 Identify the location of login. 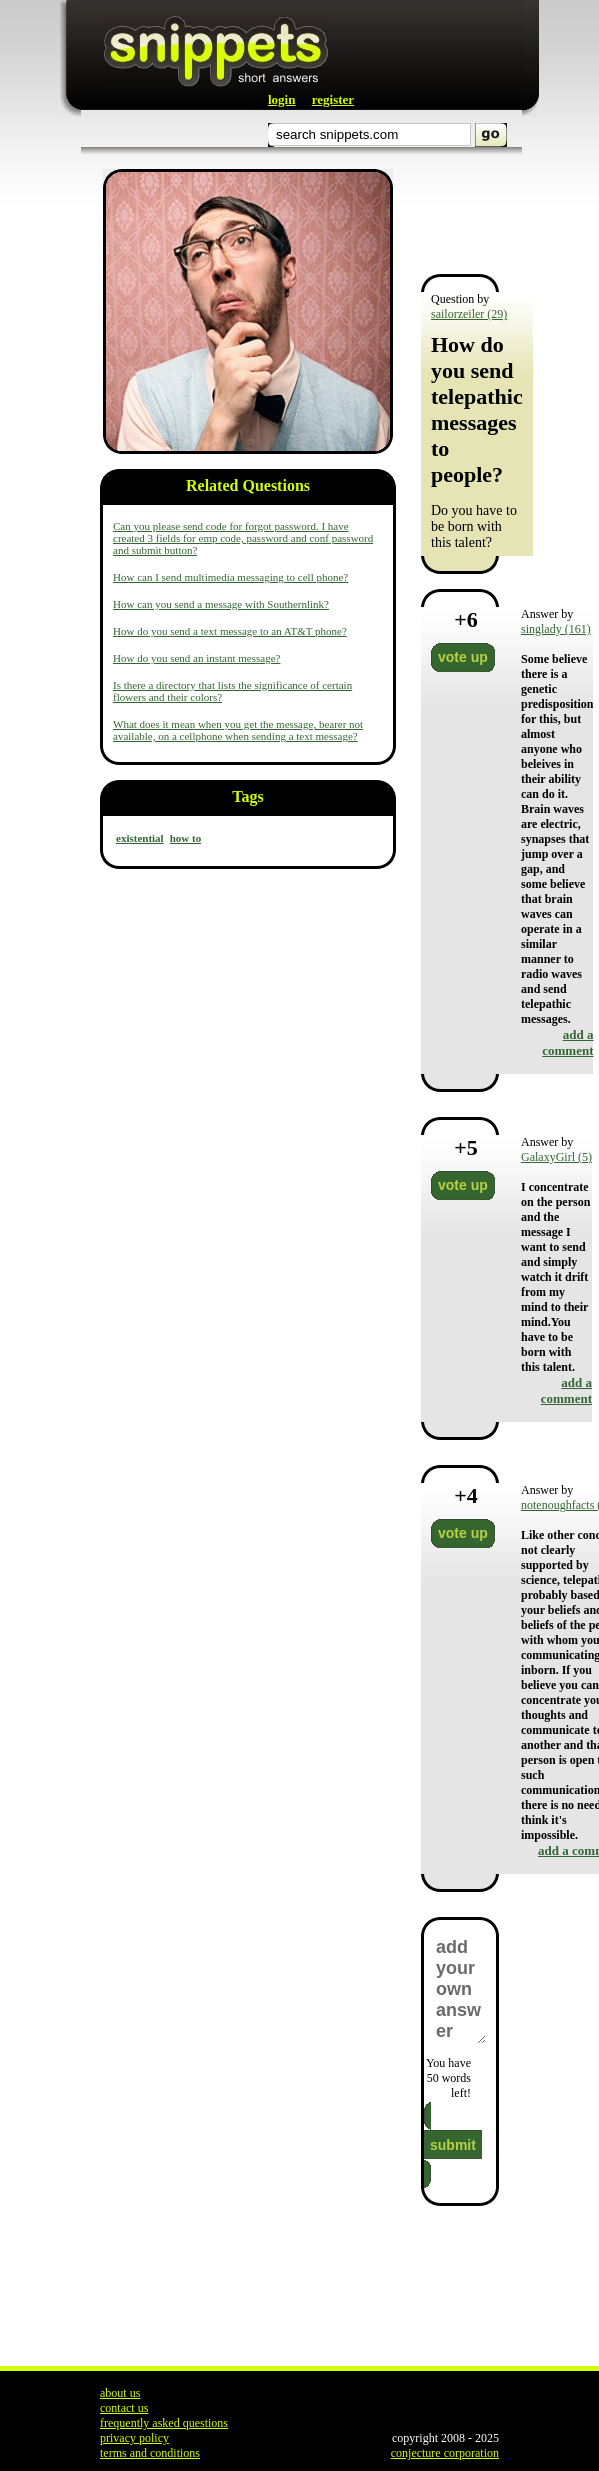
(281, 99).